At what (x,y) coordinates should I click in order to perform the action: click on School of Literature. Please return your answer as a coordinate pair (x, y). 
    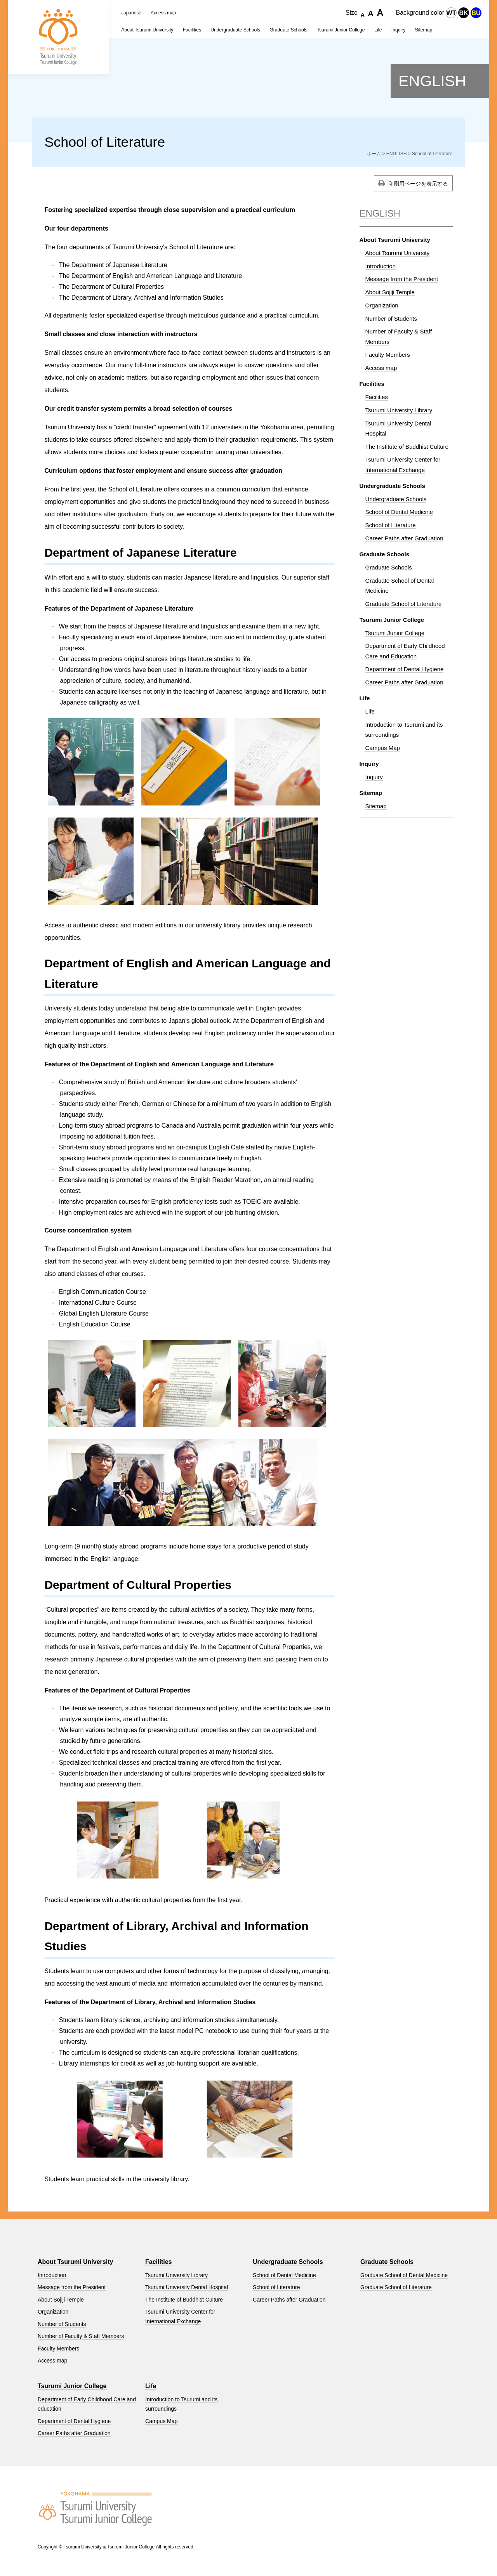
    Looking at the image, I should click on (390, 525).